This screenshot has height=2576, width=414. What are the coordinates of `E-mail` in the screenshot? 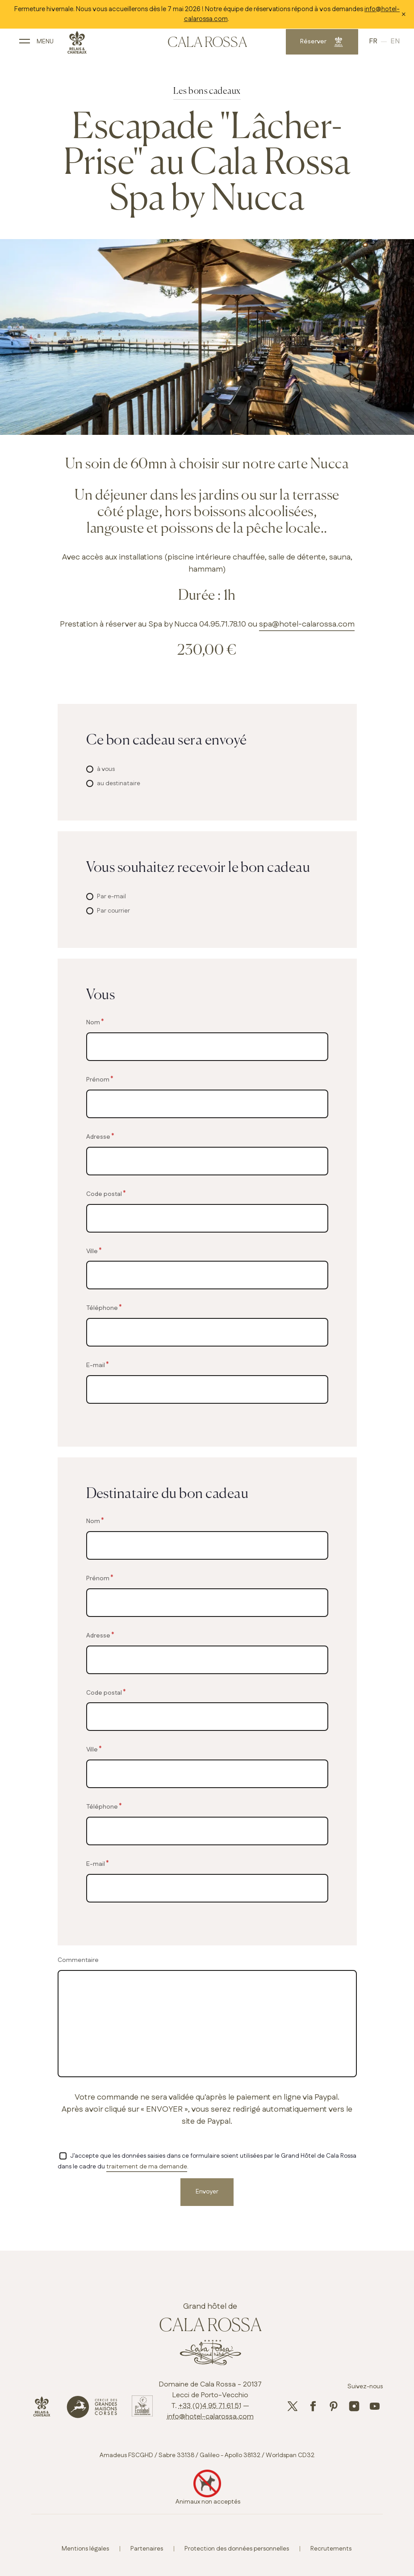 It's located at (95, 1365).